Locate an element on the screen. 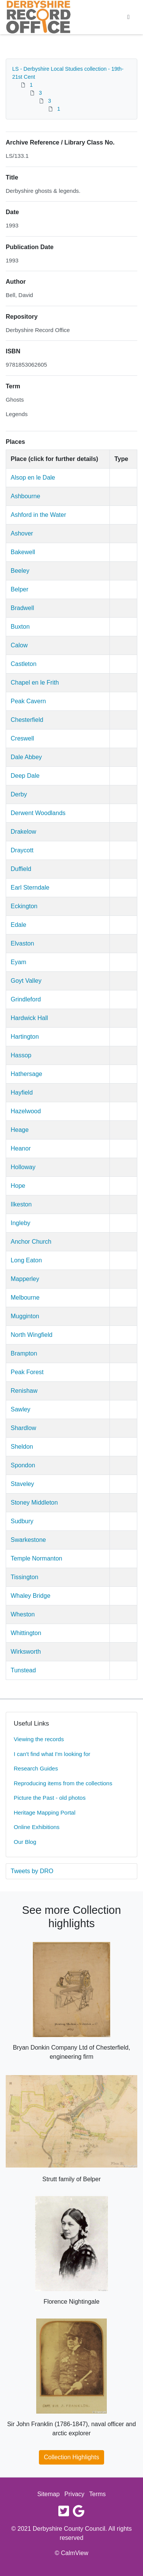 Image resolution: width=143 pixels, height=2576 pixels. Sudbury is located at coordinates (22, 1521).